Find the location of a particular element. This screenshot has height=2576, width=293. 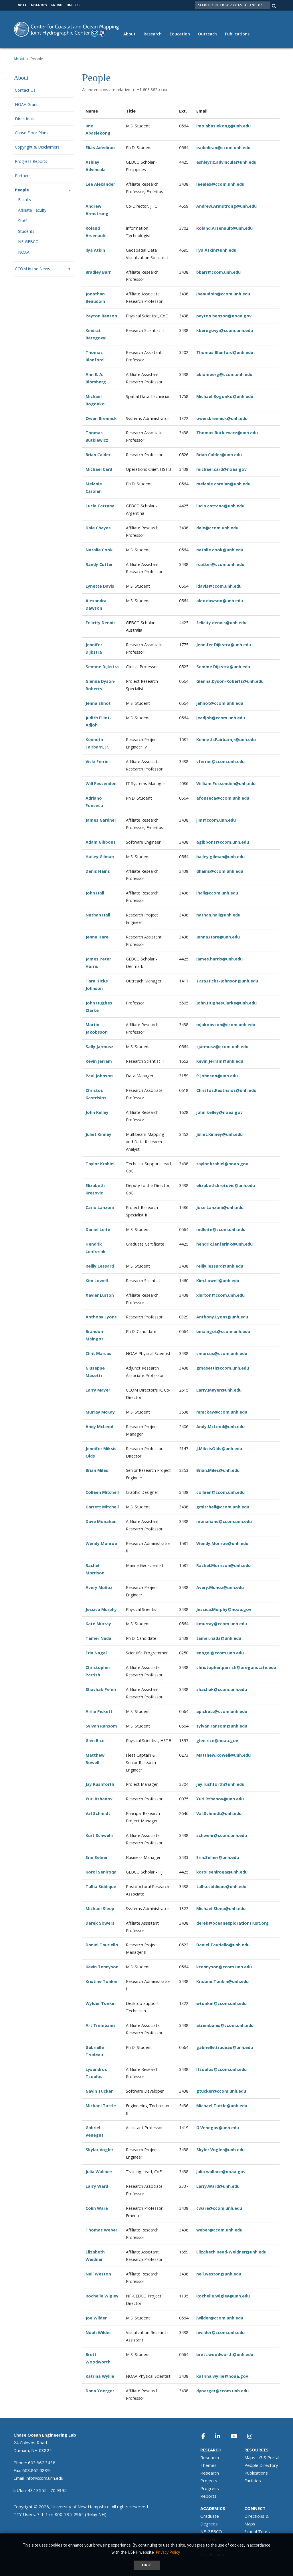

Jessica Murphy is located at coordinates (101, 1609).